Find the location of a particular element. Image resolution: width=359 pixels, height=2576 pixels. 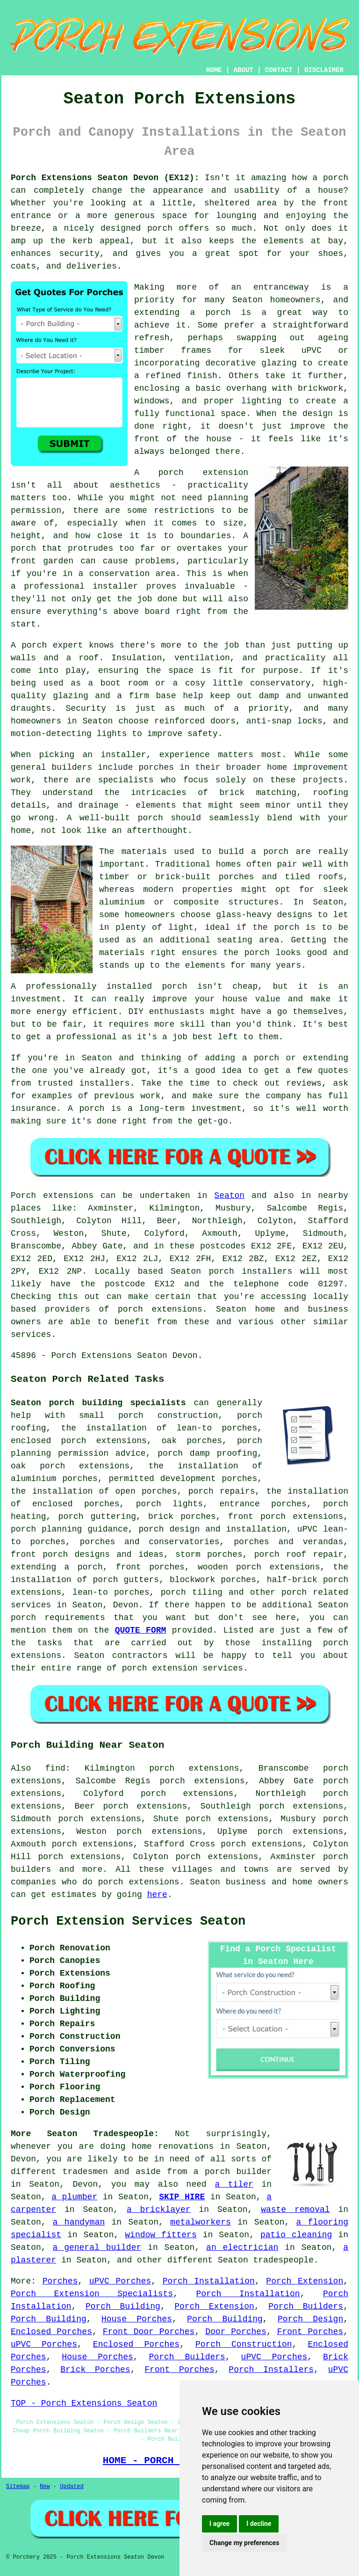

CONTACT is located at coordinates (279, 70).